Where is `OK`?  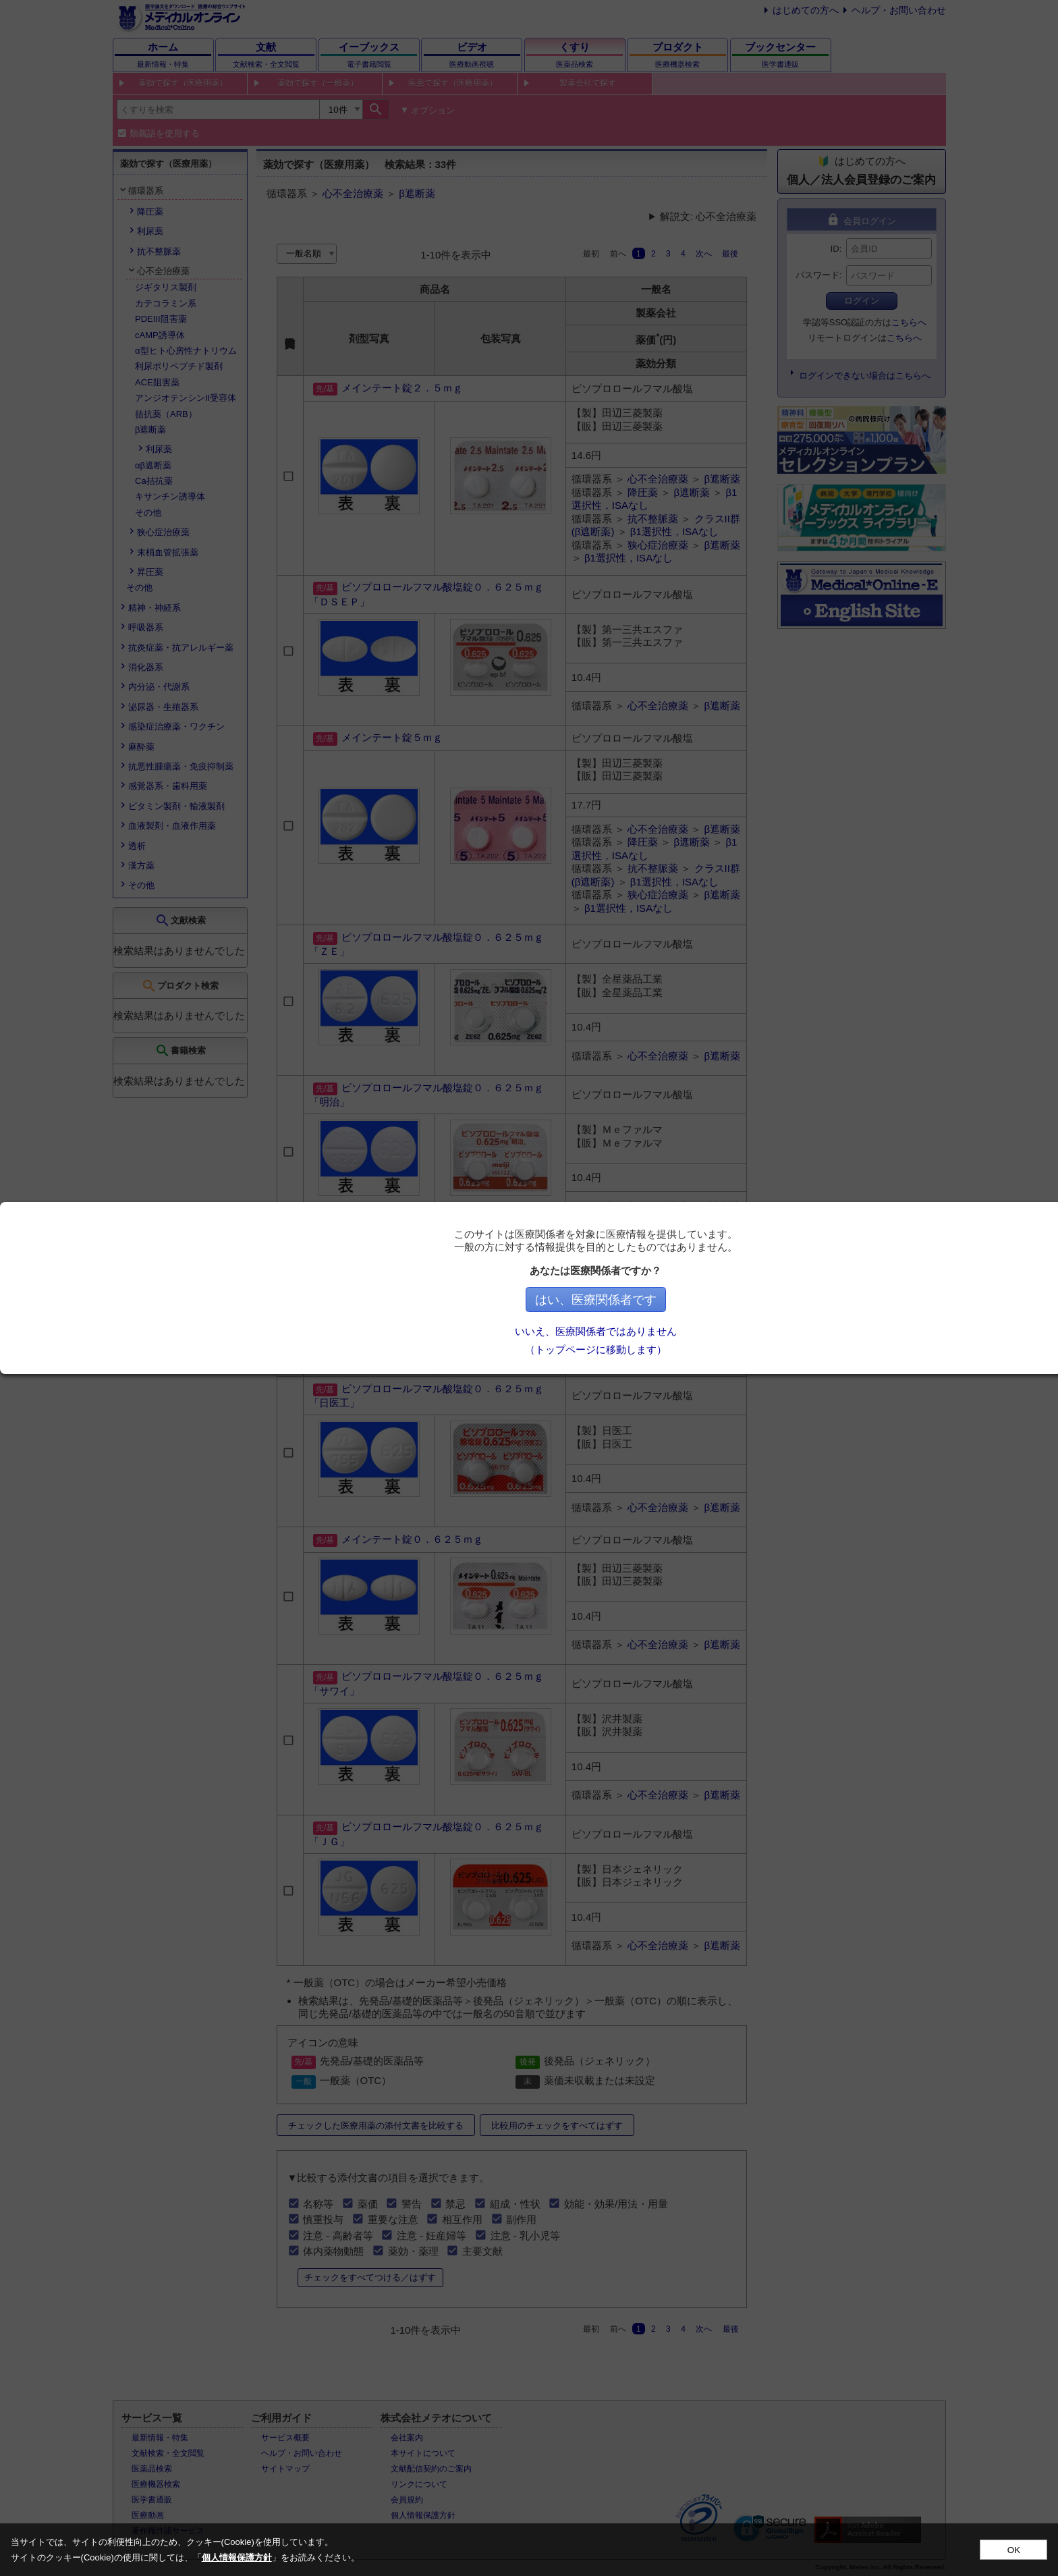
OK is located at coordinates (1013, 2550).